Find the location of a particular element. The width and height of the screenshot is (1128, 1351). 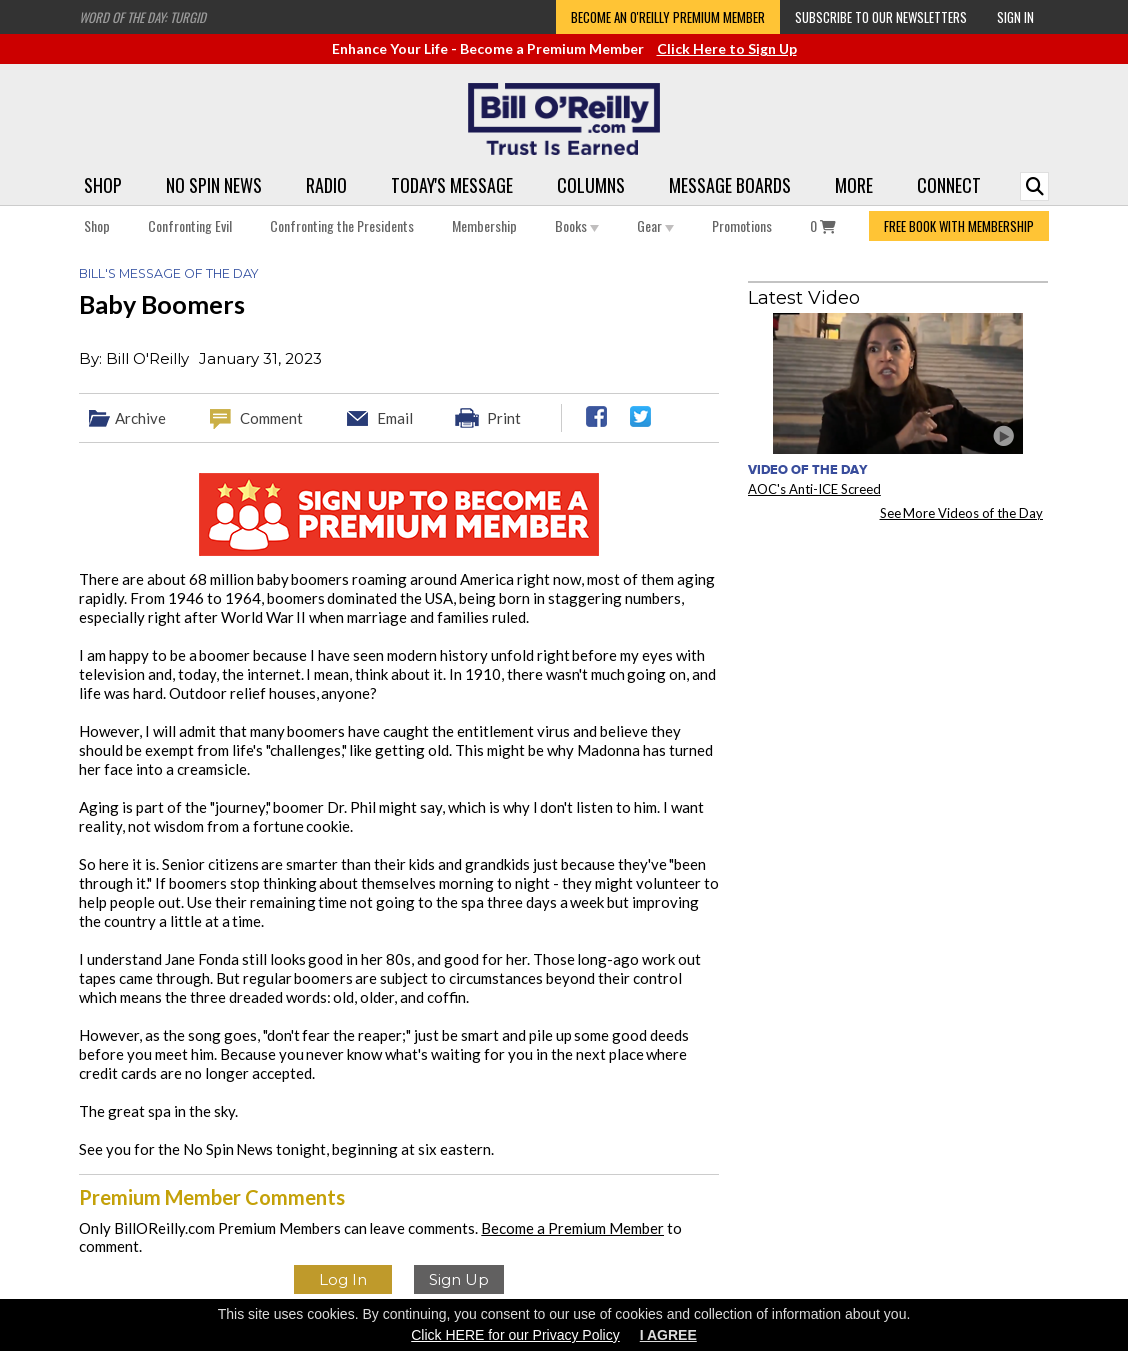

Confronting Evil is located at coordinates (190, 225).